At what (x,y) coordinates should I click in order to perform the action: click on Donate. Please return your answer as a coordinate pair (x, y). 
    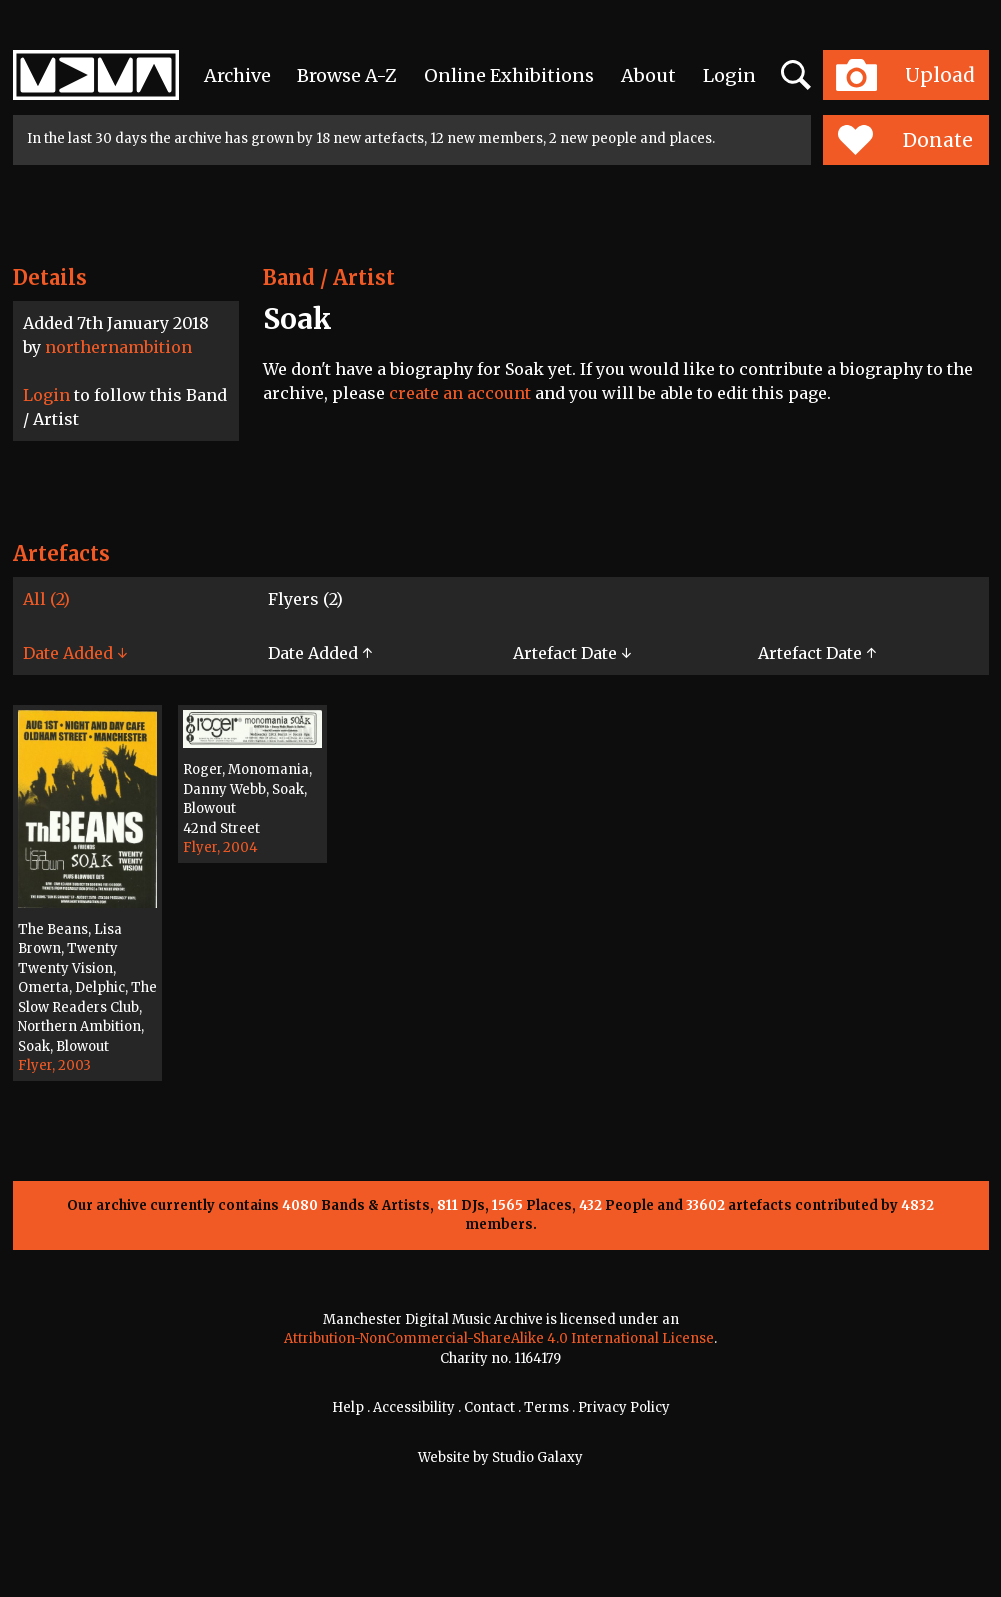
    Looking at the image, I should click on (905, 140).